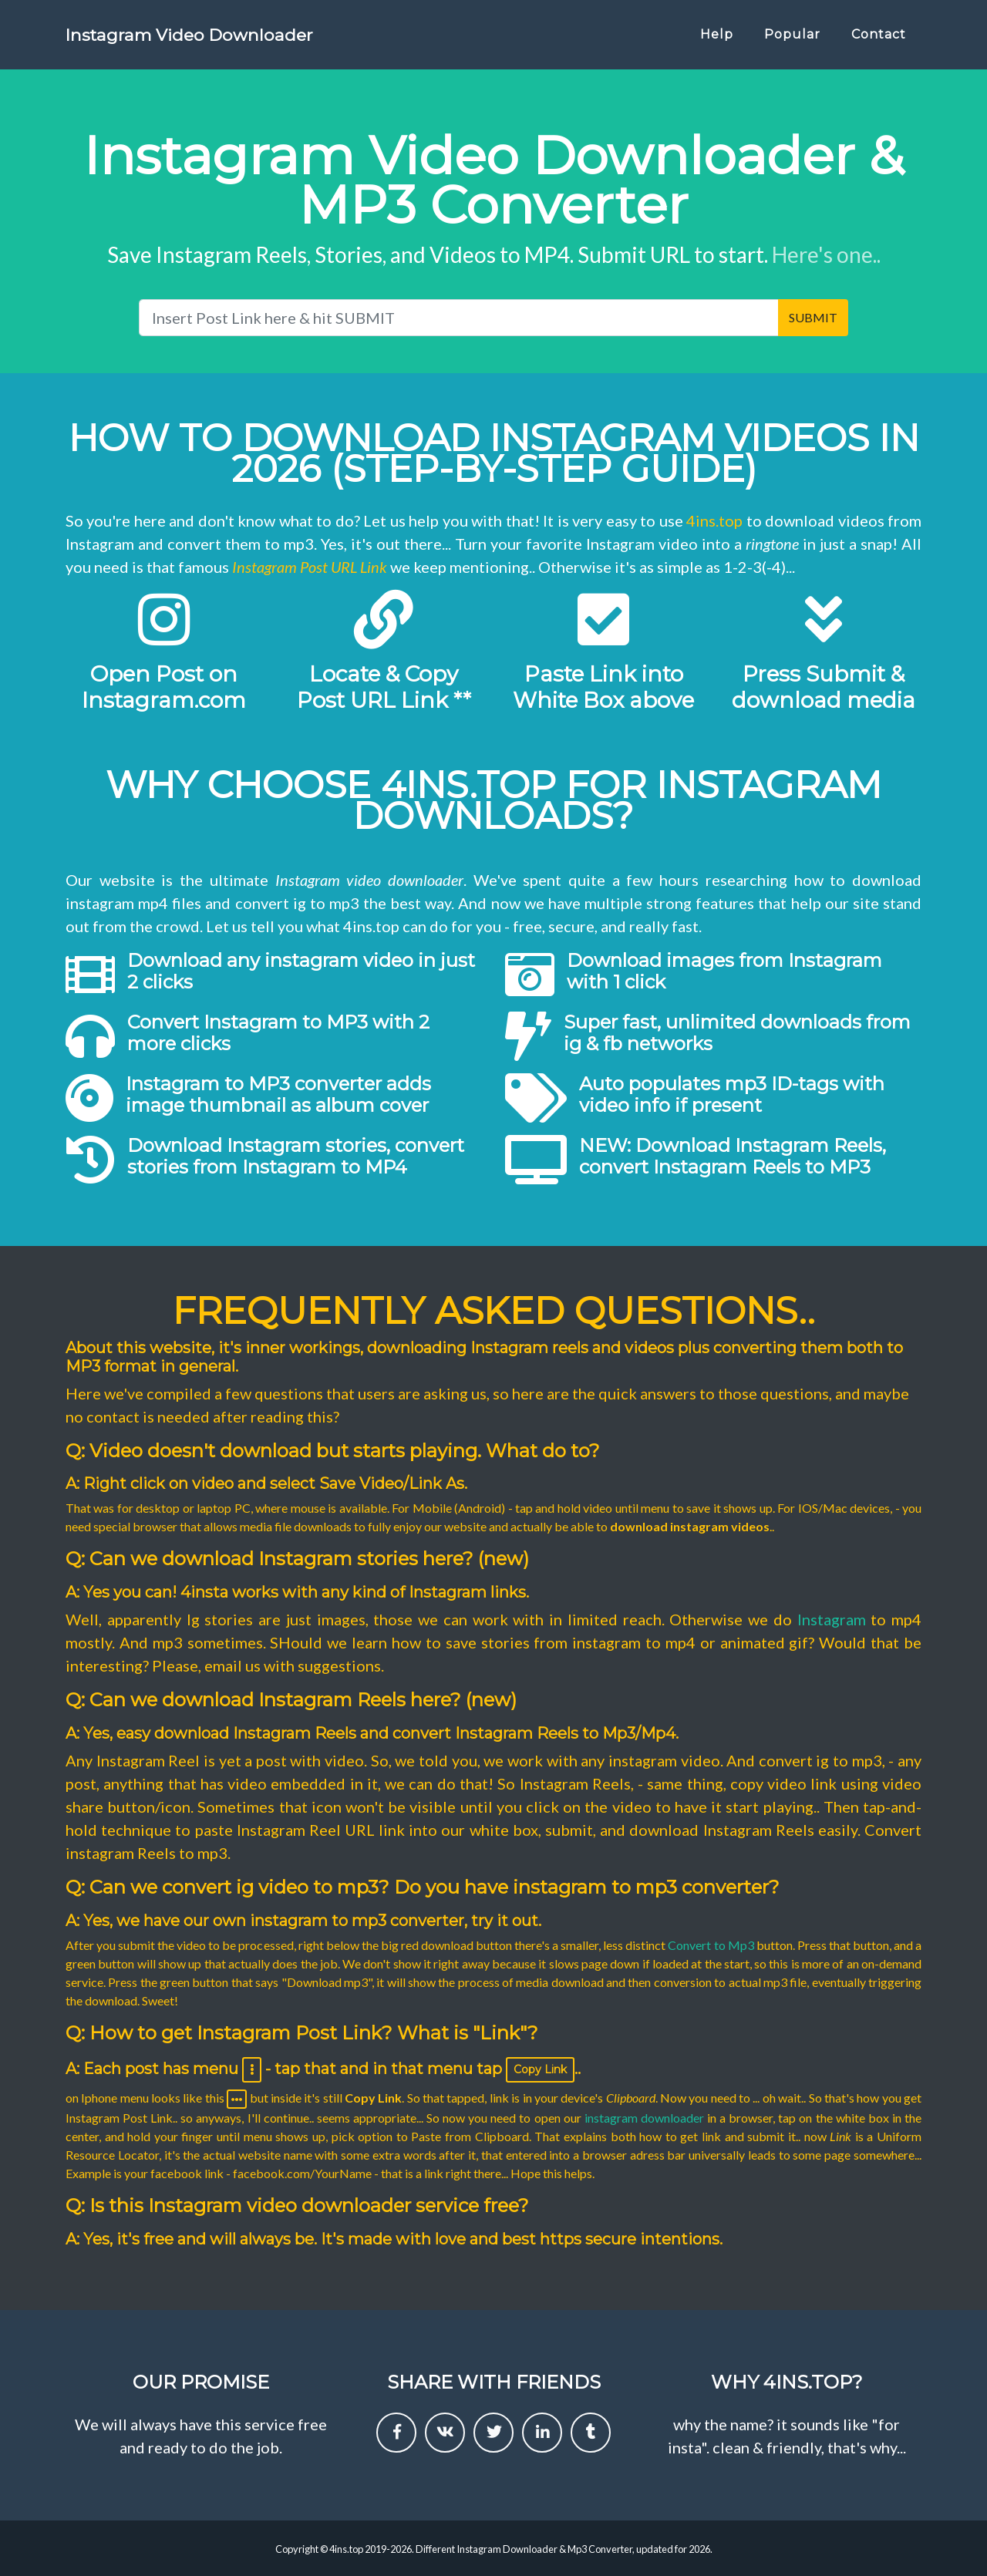  I want to click on 4ins.top, so click(714, 520).